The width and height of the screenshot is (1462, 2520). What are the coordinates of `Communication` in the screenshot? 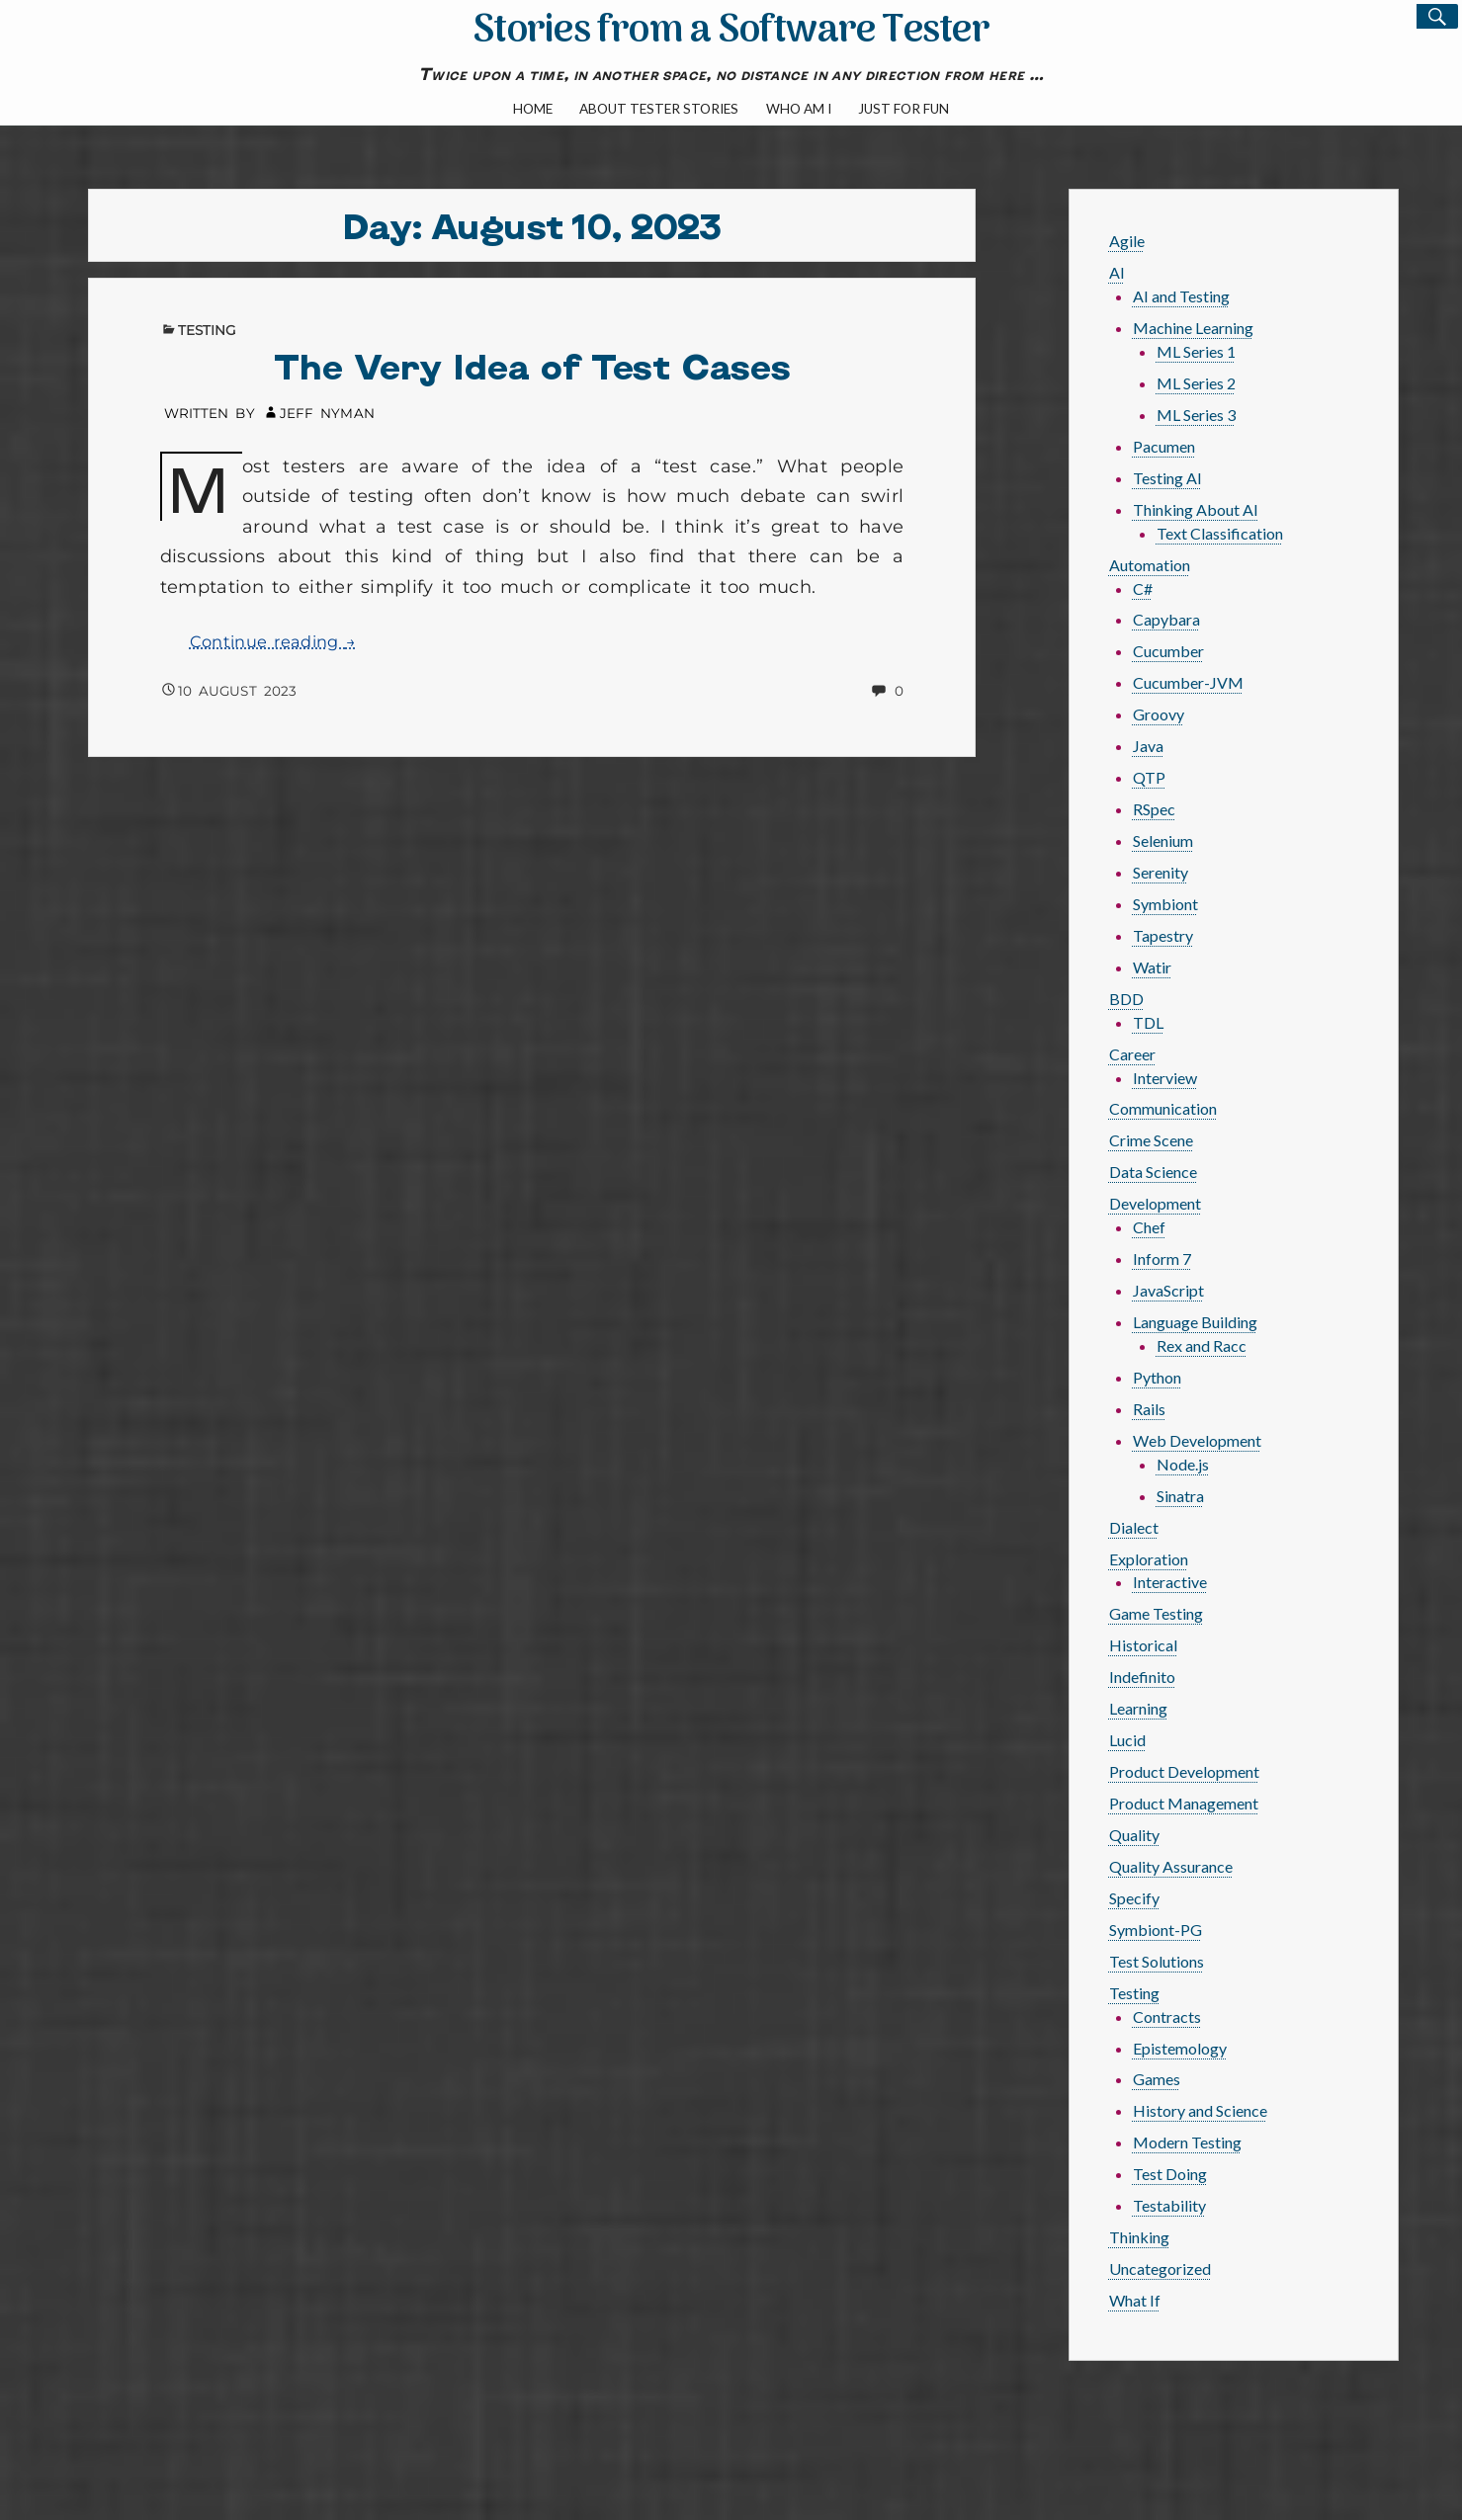 It's located at (1163, 1108).